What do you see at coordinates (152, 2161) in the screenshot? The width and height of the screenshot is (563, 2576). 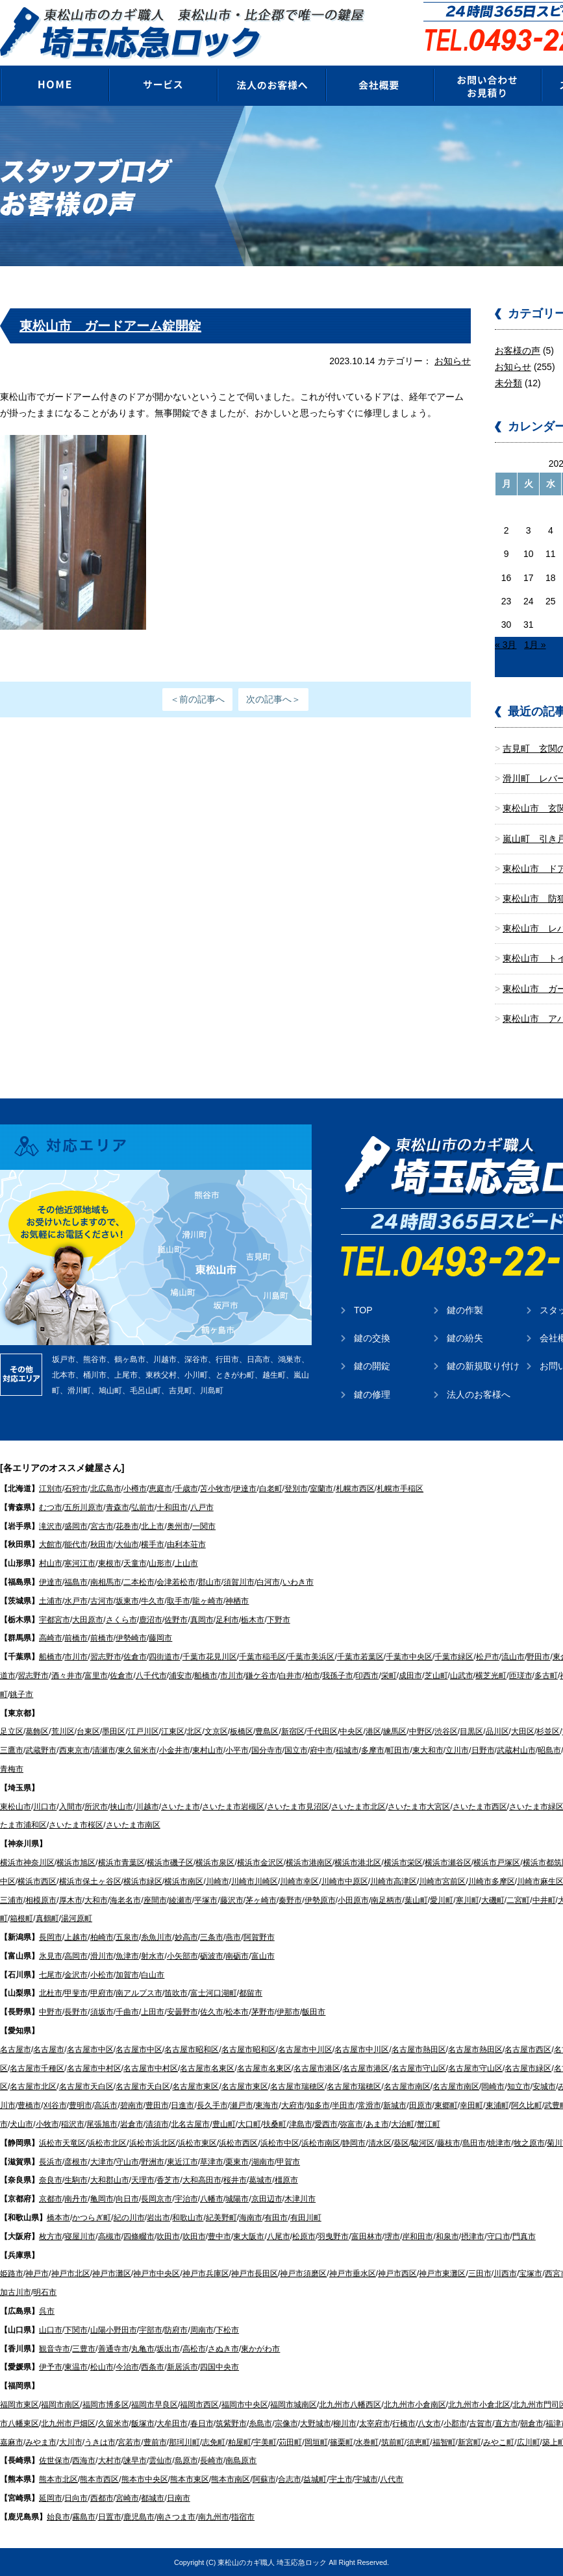 I see `野洲市` at bounding box center [152, 2161].